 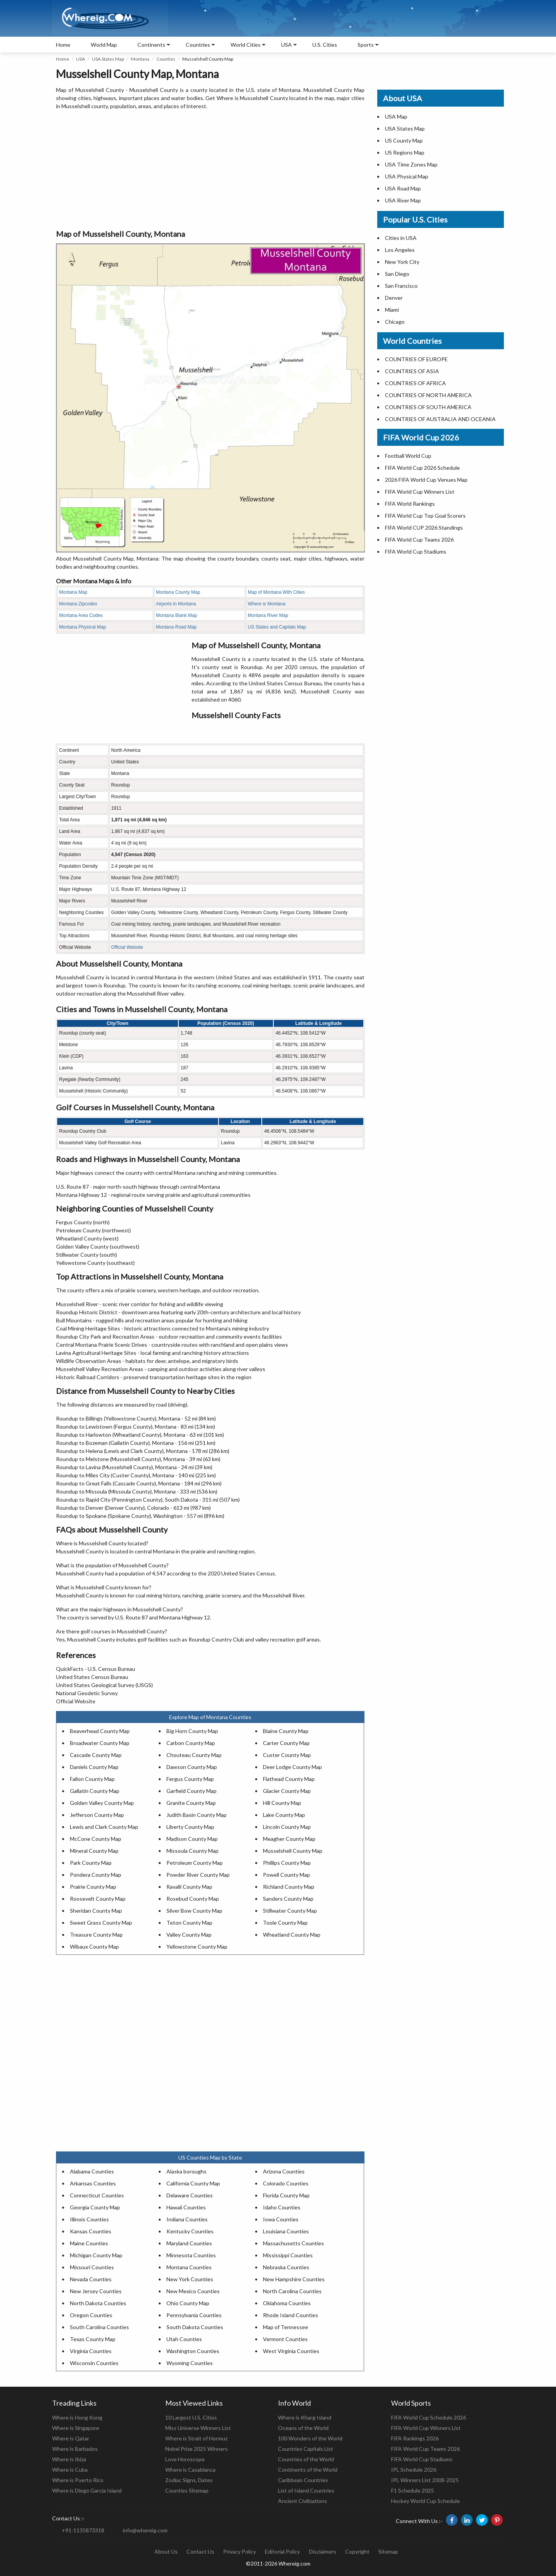 What do you see at coordinates (406, 176) in the screenshot?
I see `USA Physical Map` at bounding box center [406, 176].